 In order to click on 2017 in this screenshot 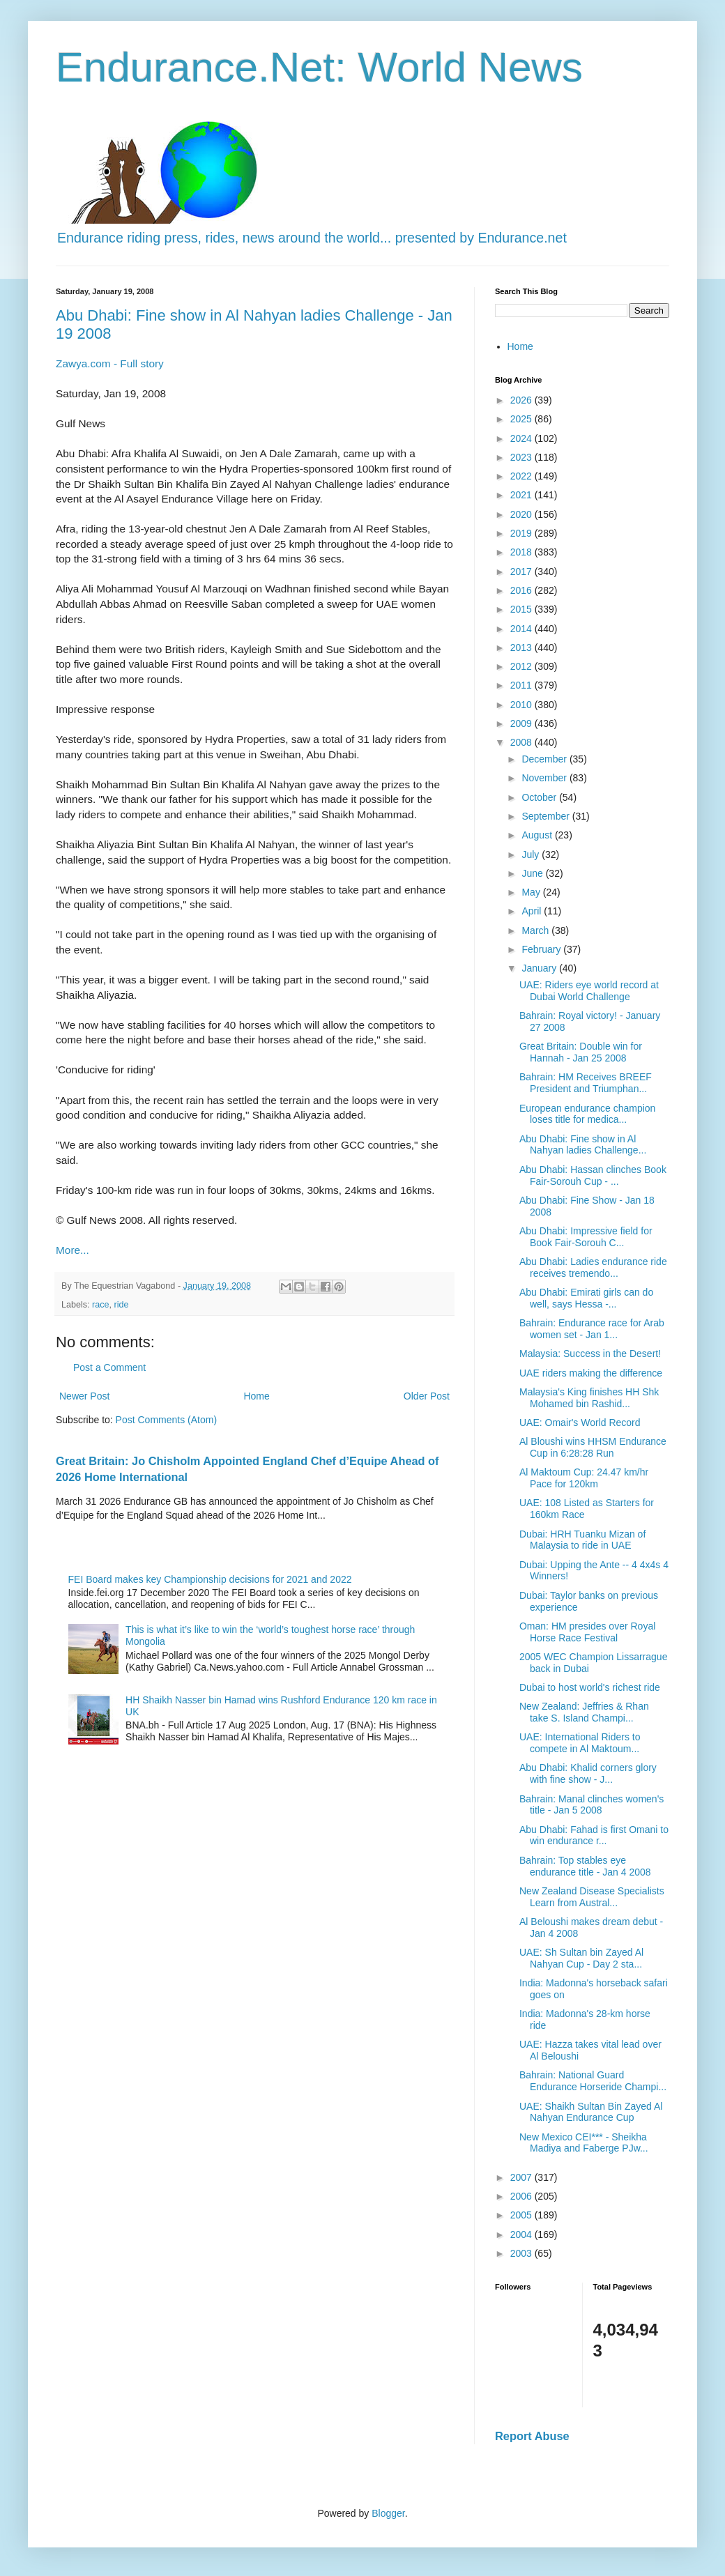, I will do `click(522, 571)`.